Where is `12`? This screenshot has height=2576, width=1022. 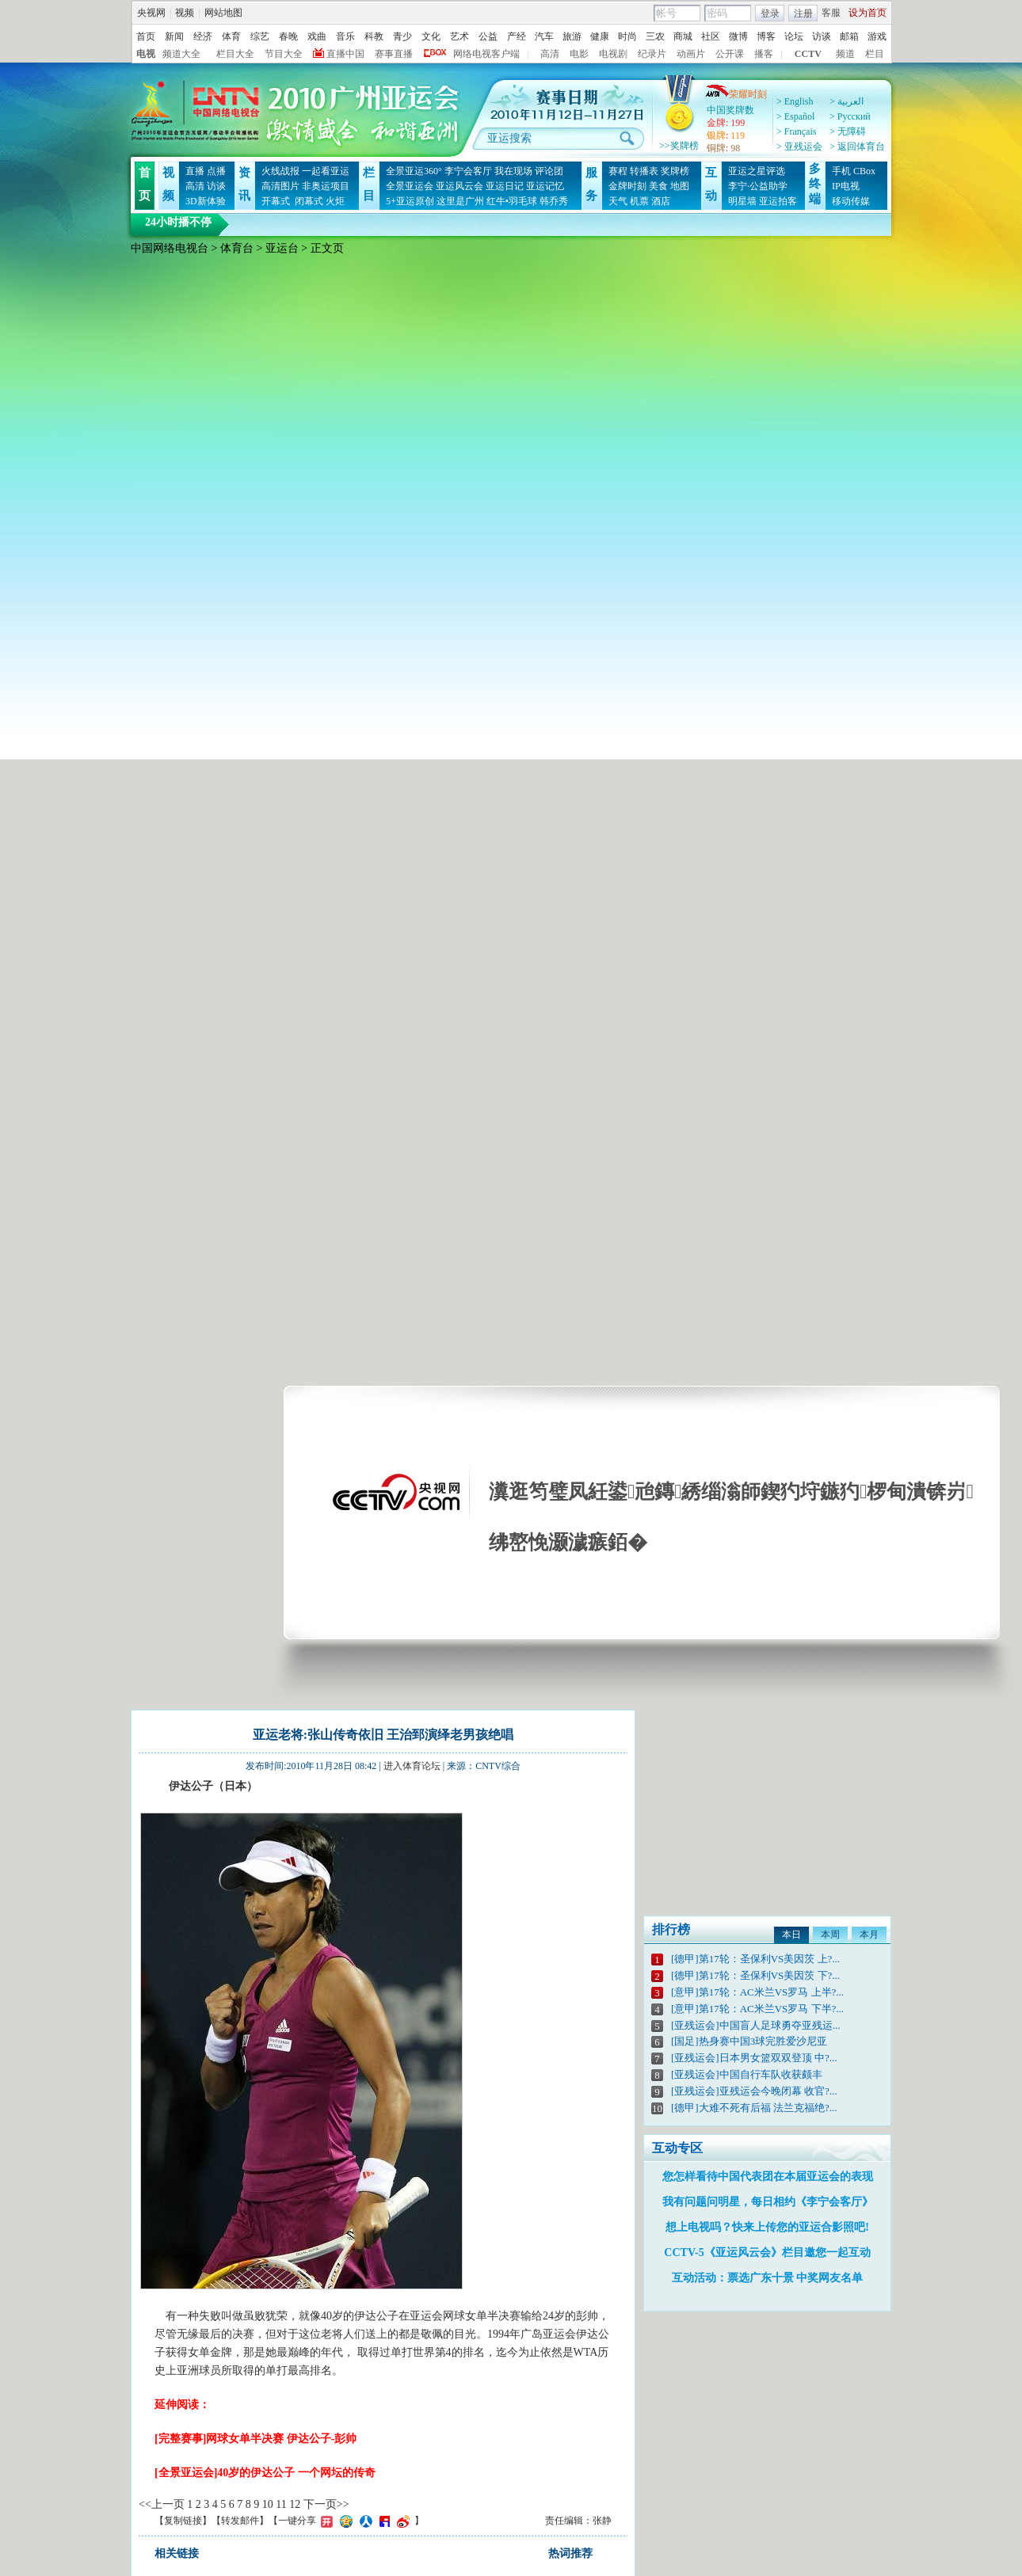
12 is located at coordinates (294, 2504).